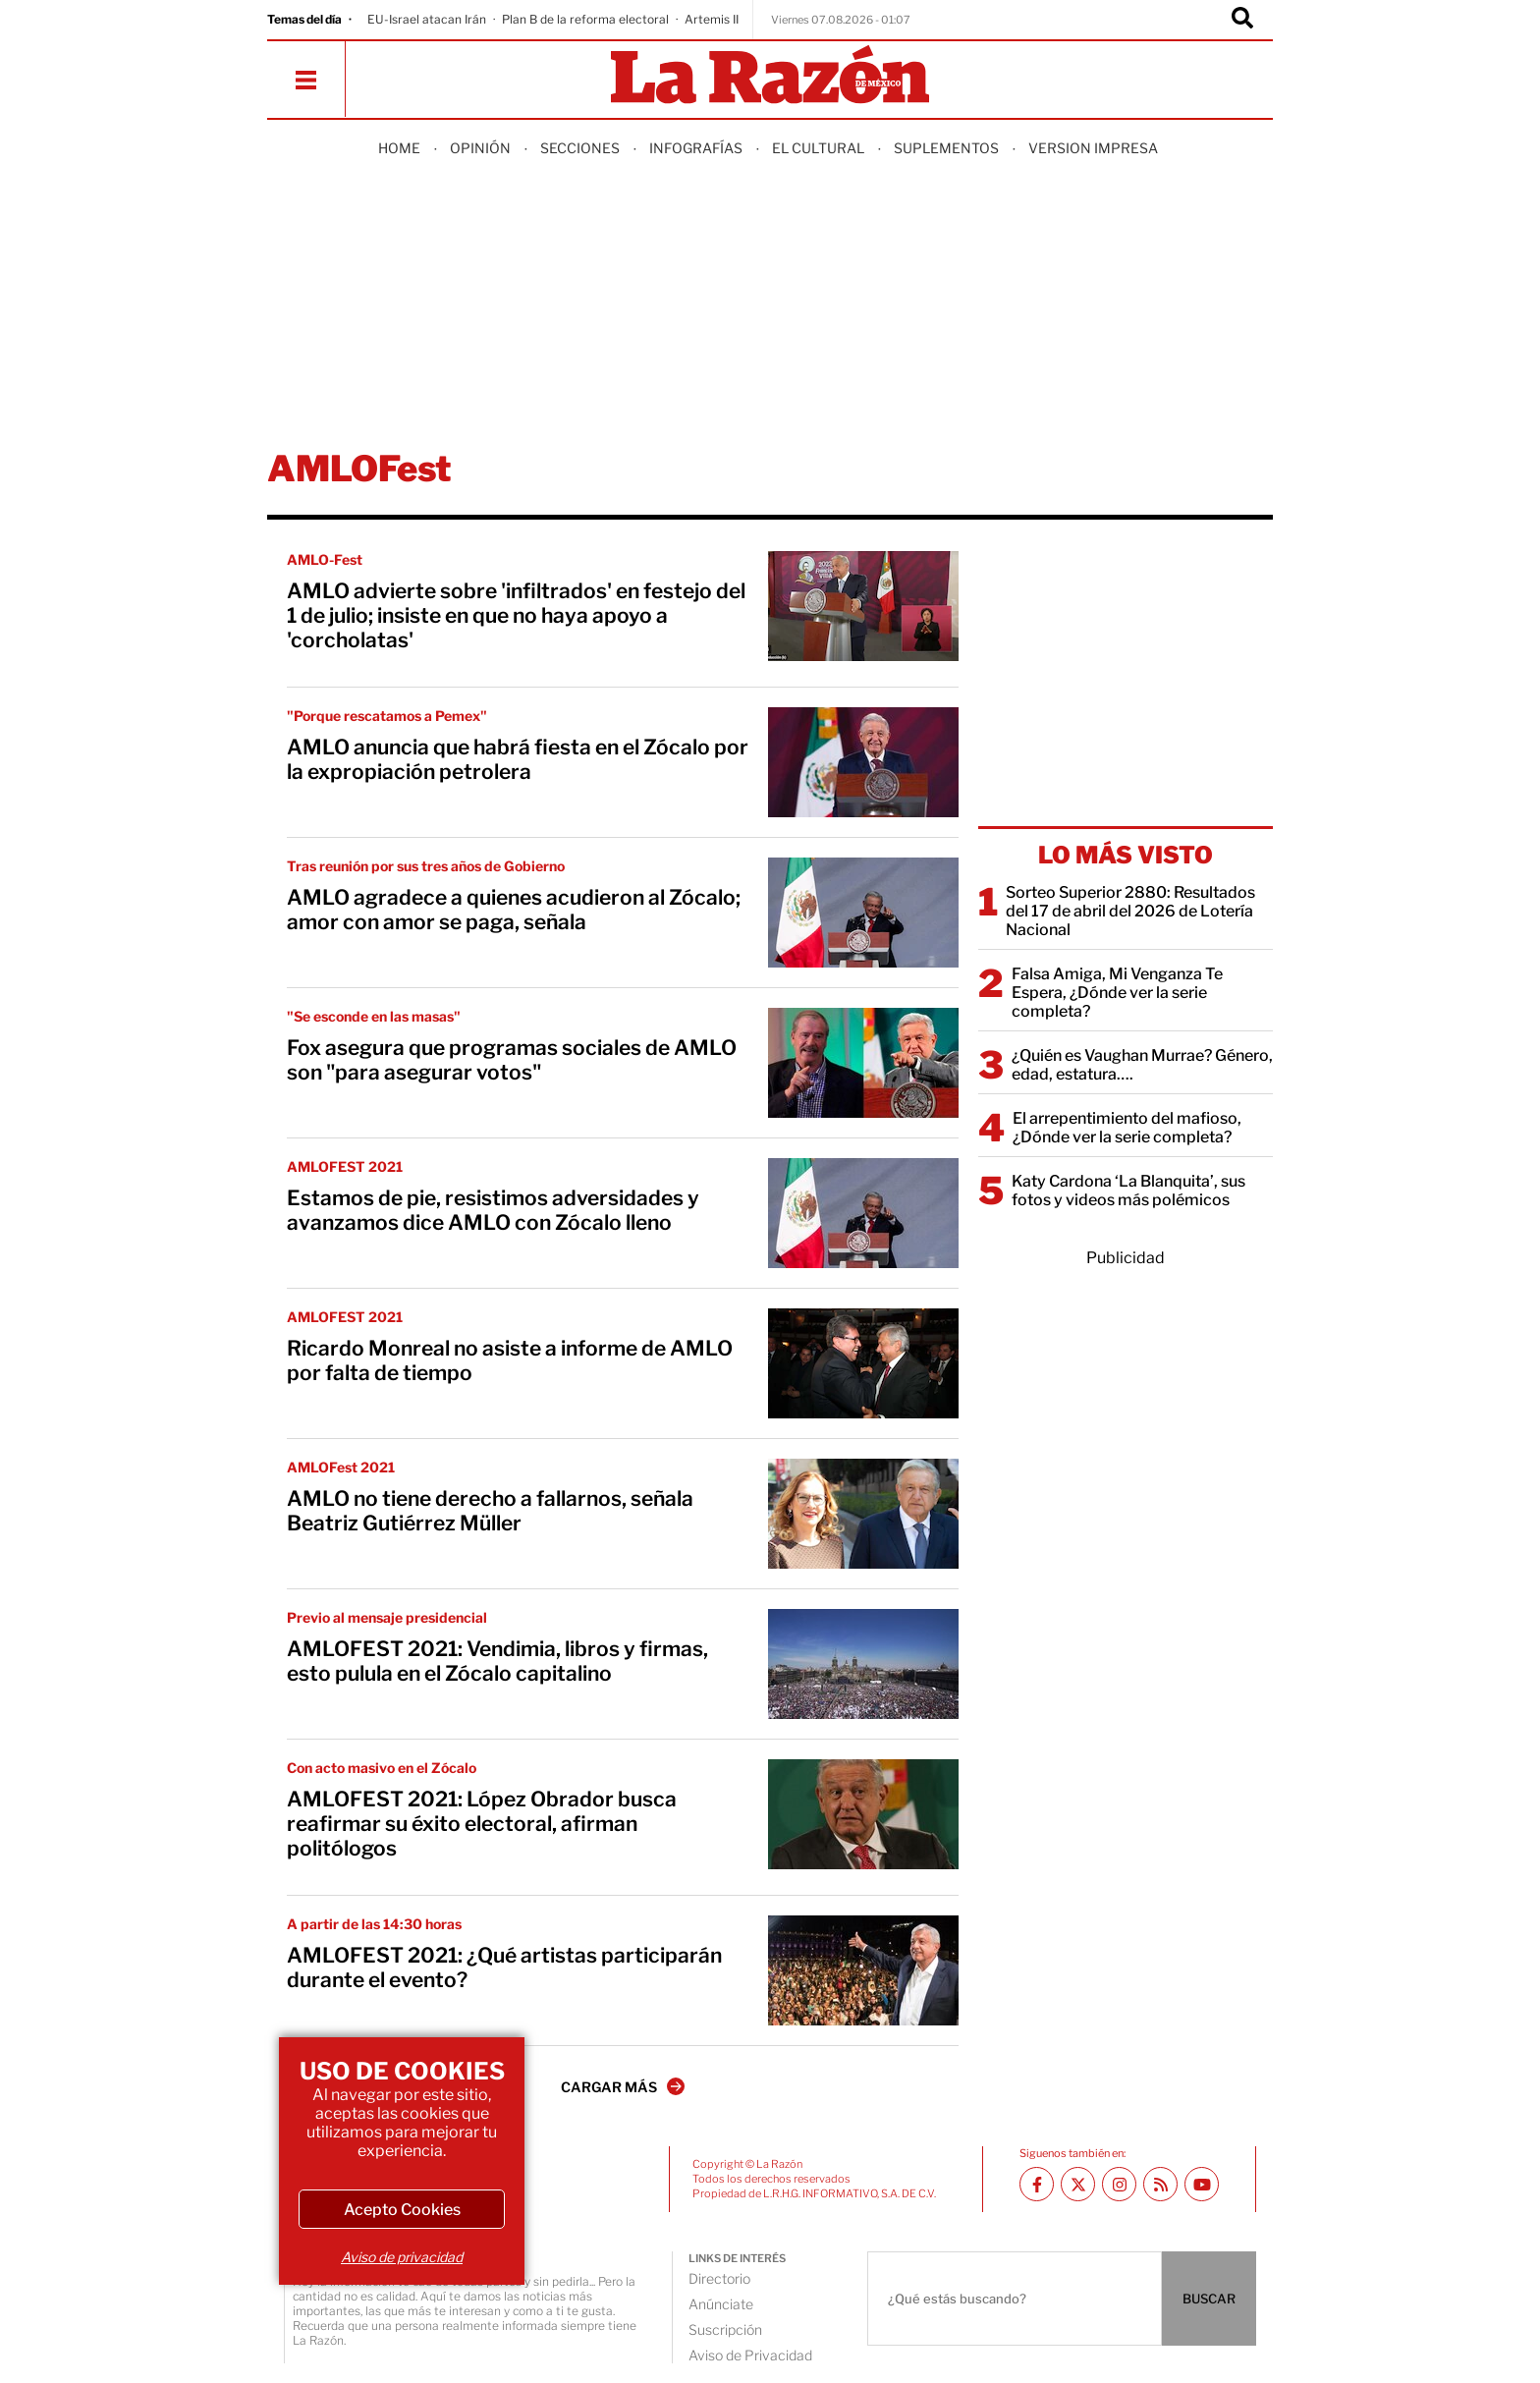 This screenshot has height=2383, width=1540. What do you see at coordinates (1201, 2184) in the screenshot?
I see `[Youtube canal La Razón]` at bounding box center [1201, 2184].